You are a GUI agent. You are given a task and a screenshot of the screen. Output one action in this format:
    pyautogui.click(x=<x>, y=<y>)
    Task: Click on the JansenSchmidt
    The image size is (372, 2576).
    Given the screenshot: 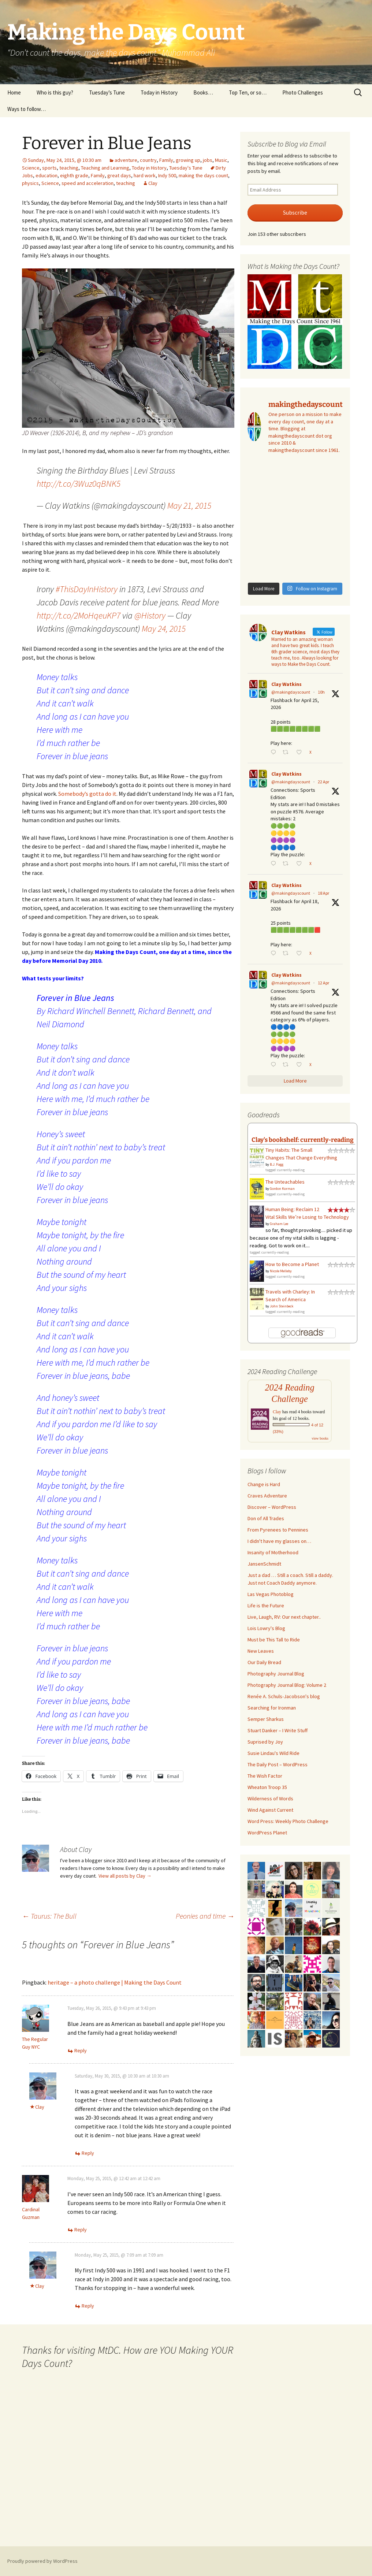 What is the action you would take?
    pyautogui.click(x=264, y=1563)
    